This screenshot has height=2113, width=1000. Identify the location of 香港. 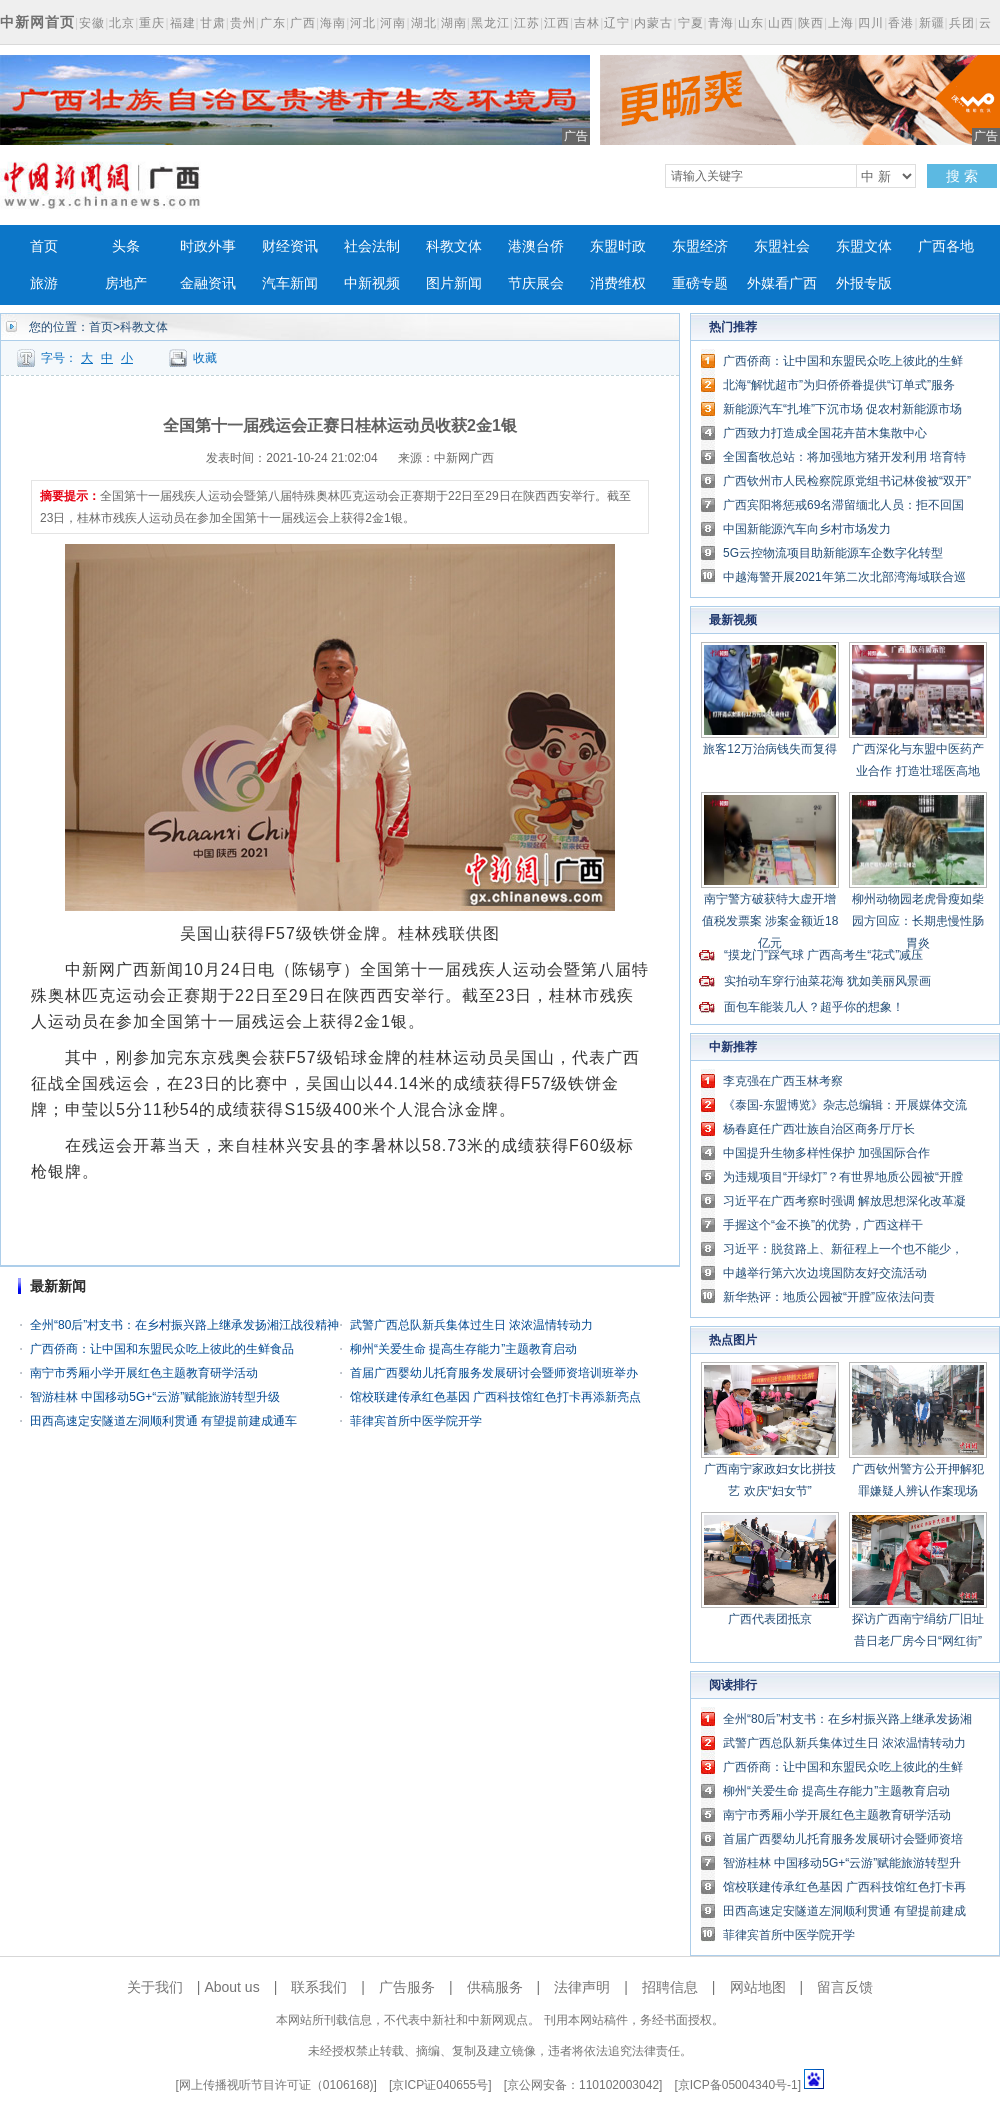
(901, 23).